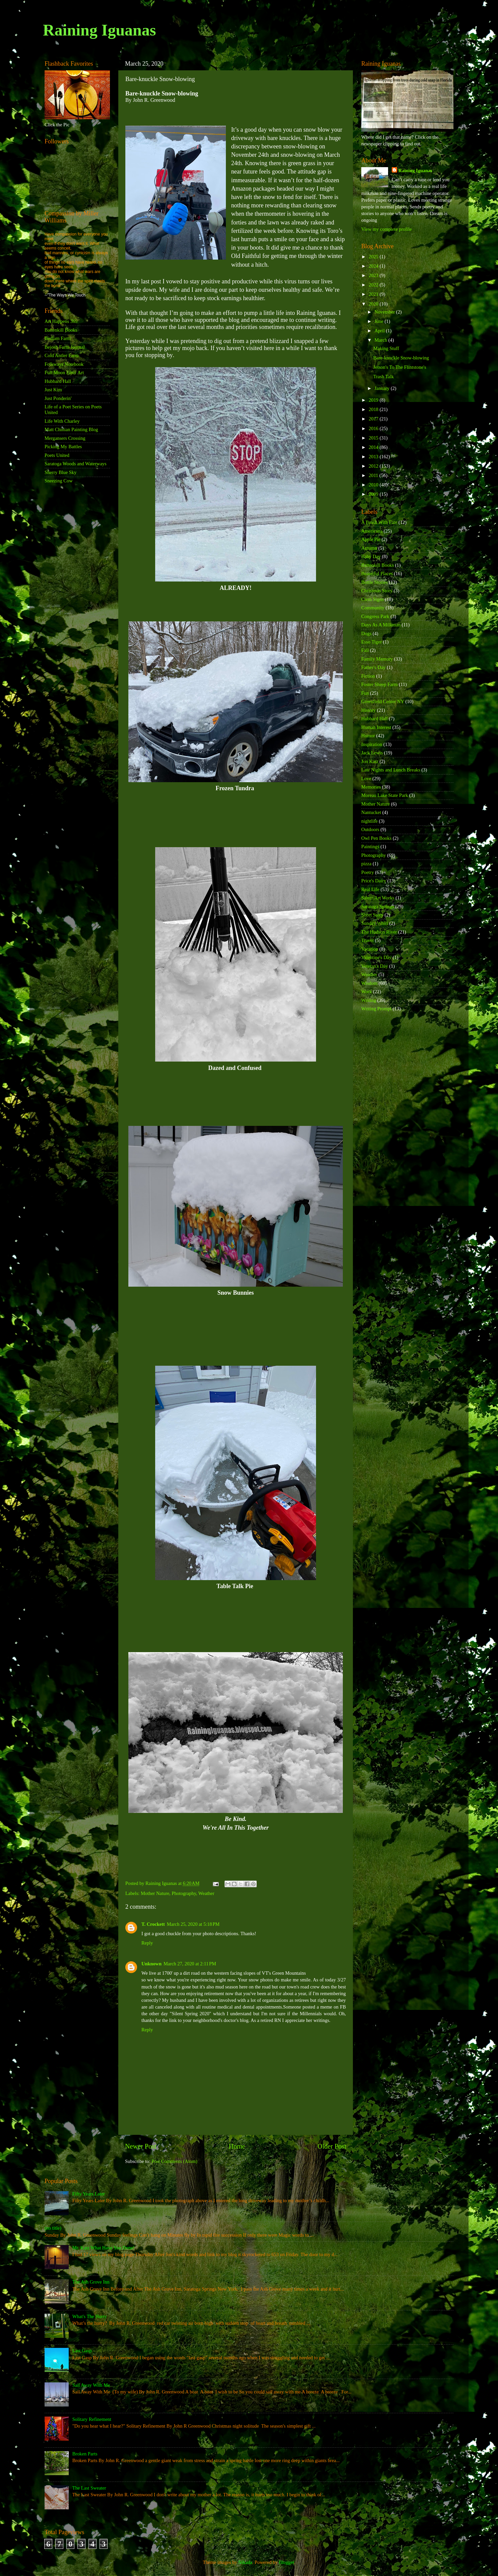  Describe the element at coordinates (385, 312) in the screenshot. I see `November` at that location.